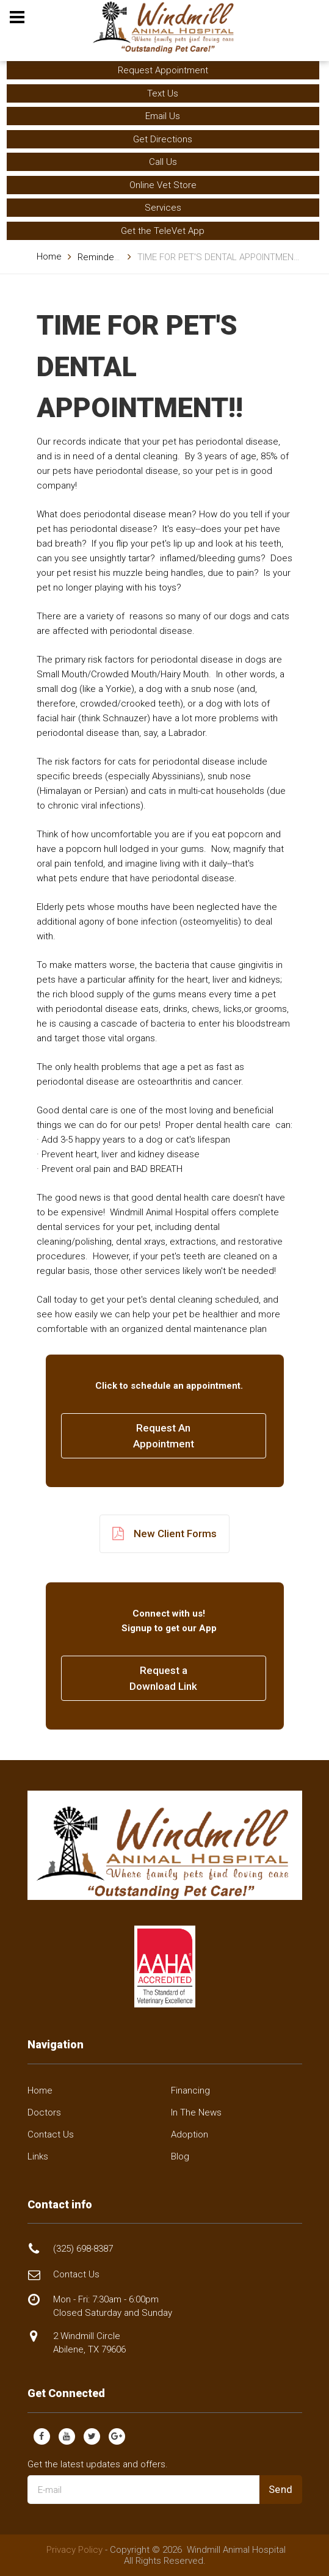 The width and height of the screenshot is (329, 2576). I want to click on Request Appointment, so click(163, 70).